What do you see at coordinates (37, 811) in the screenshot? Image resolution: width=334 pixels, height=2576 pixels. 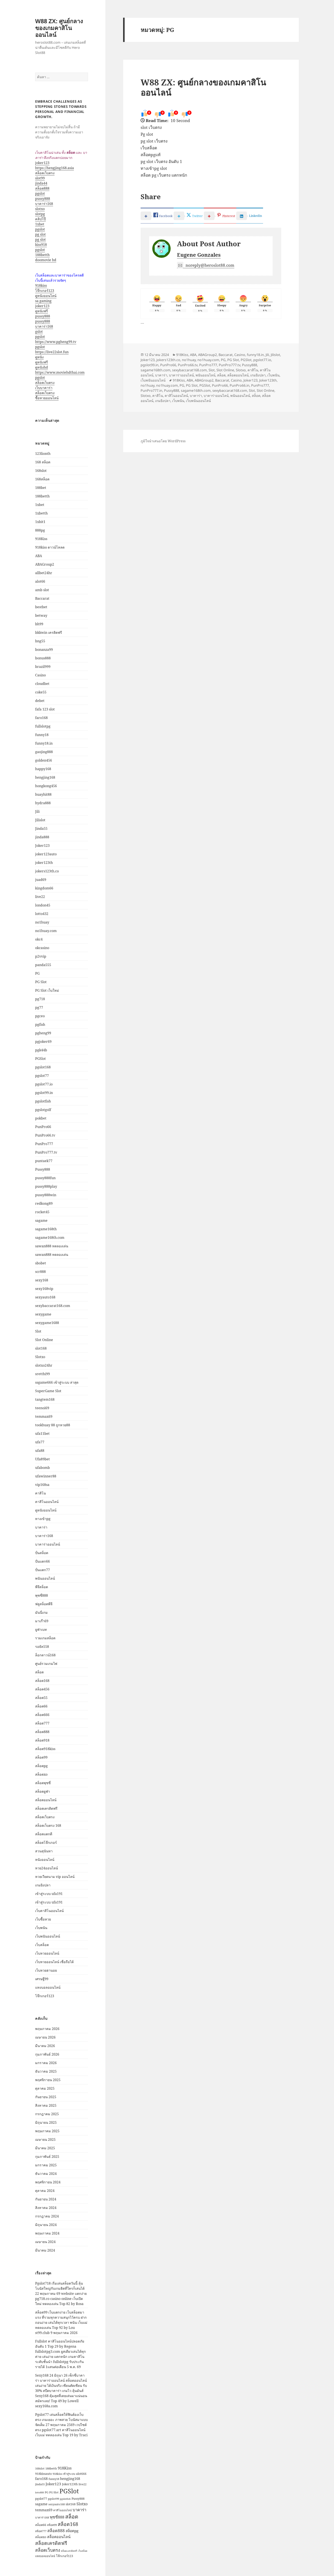 I see `Jili` at bounding box center [37, 811].